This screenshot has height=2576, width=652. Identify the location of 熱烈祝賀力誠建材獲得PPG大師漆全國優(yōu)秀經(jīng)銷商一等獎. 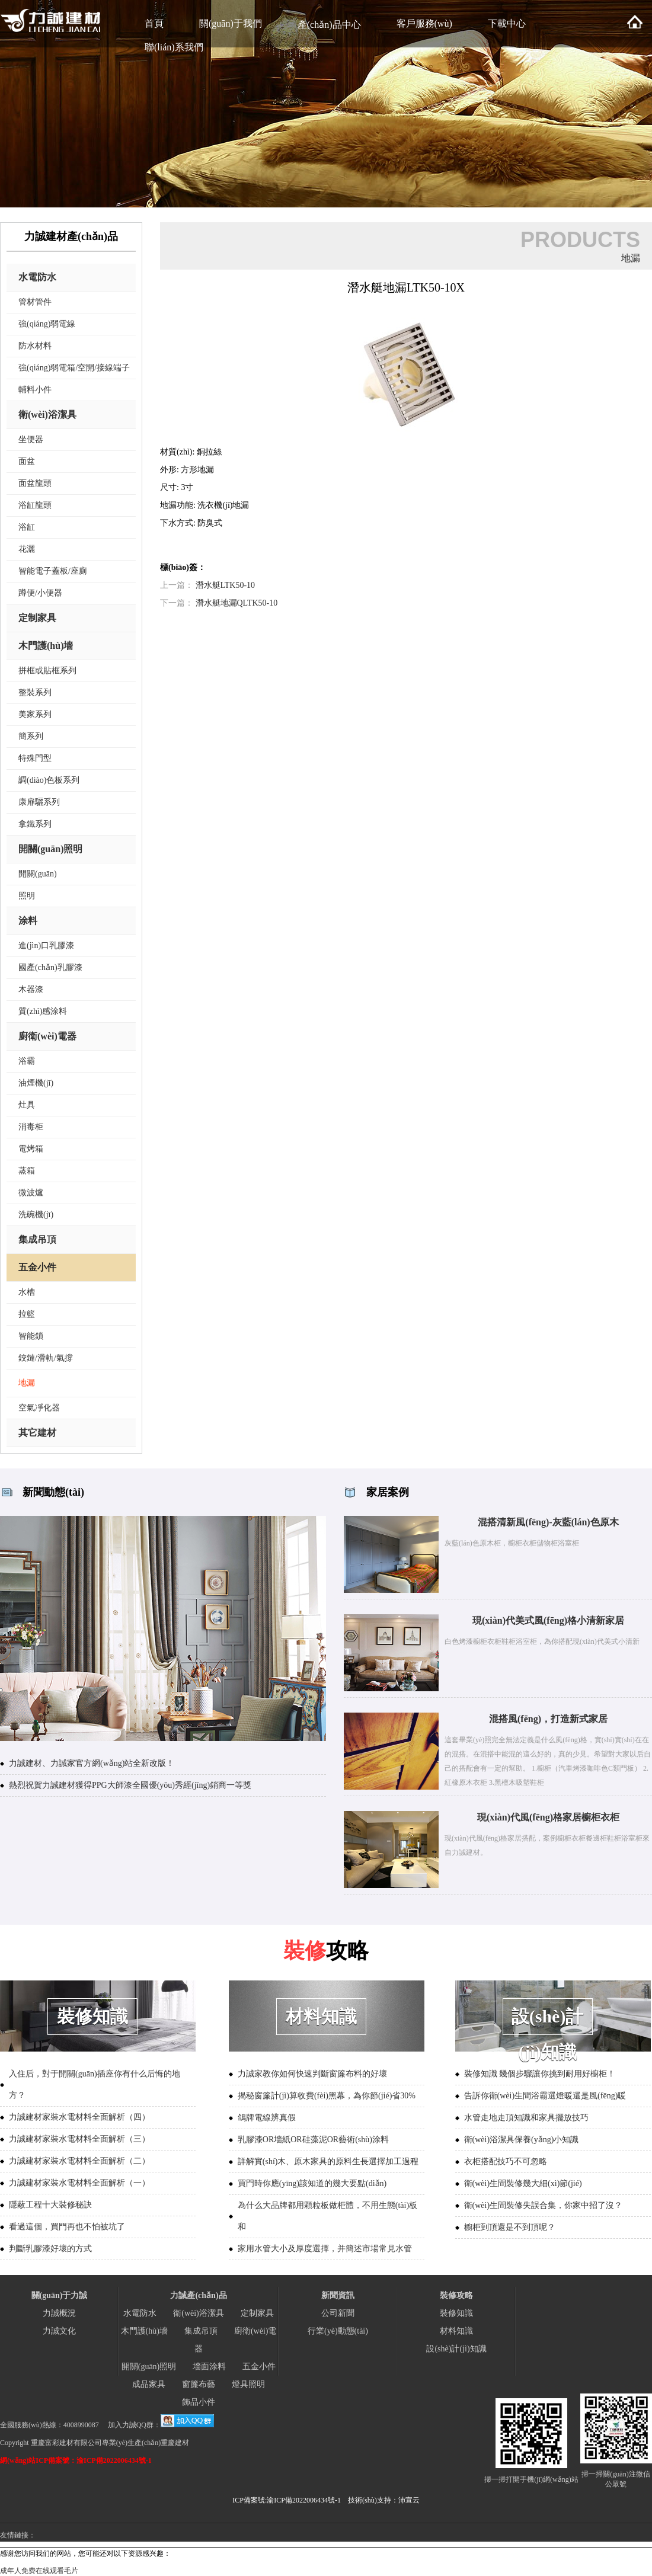
(130, 1785).